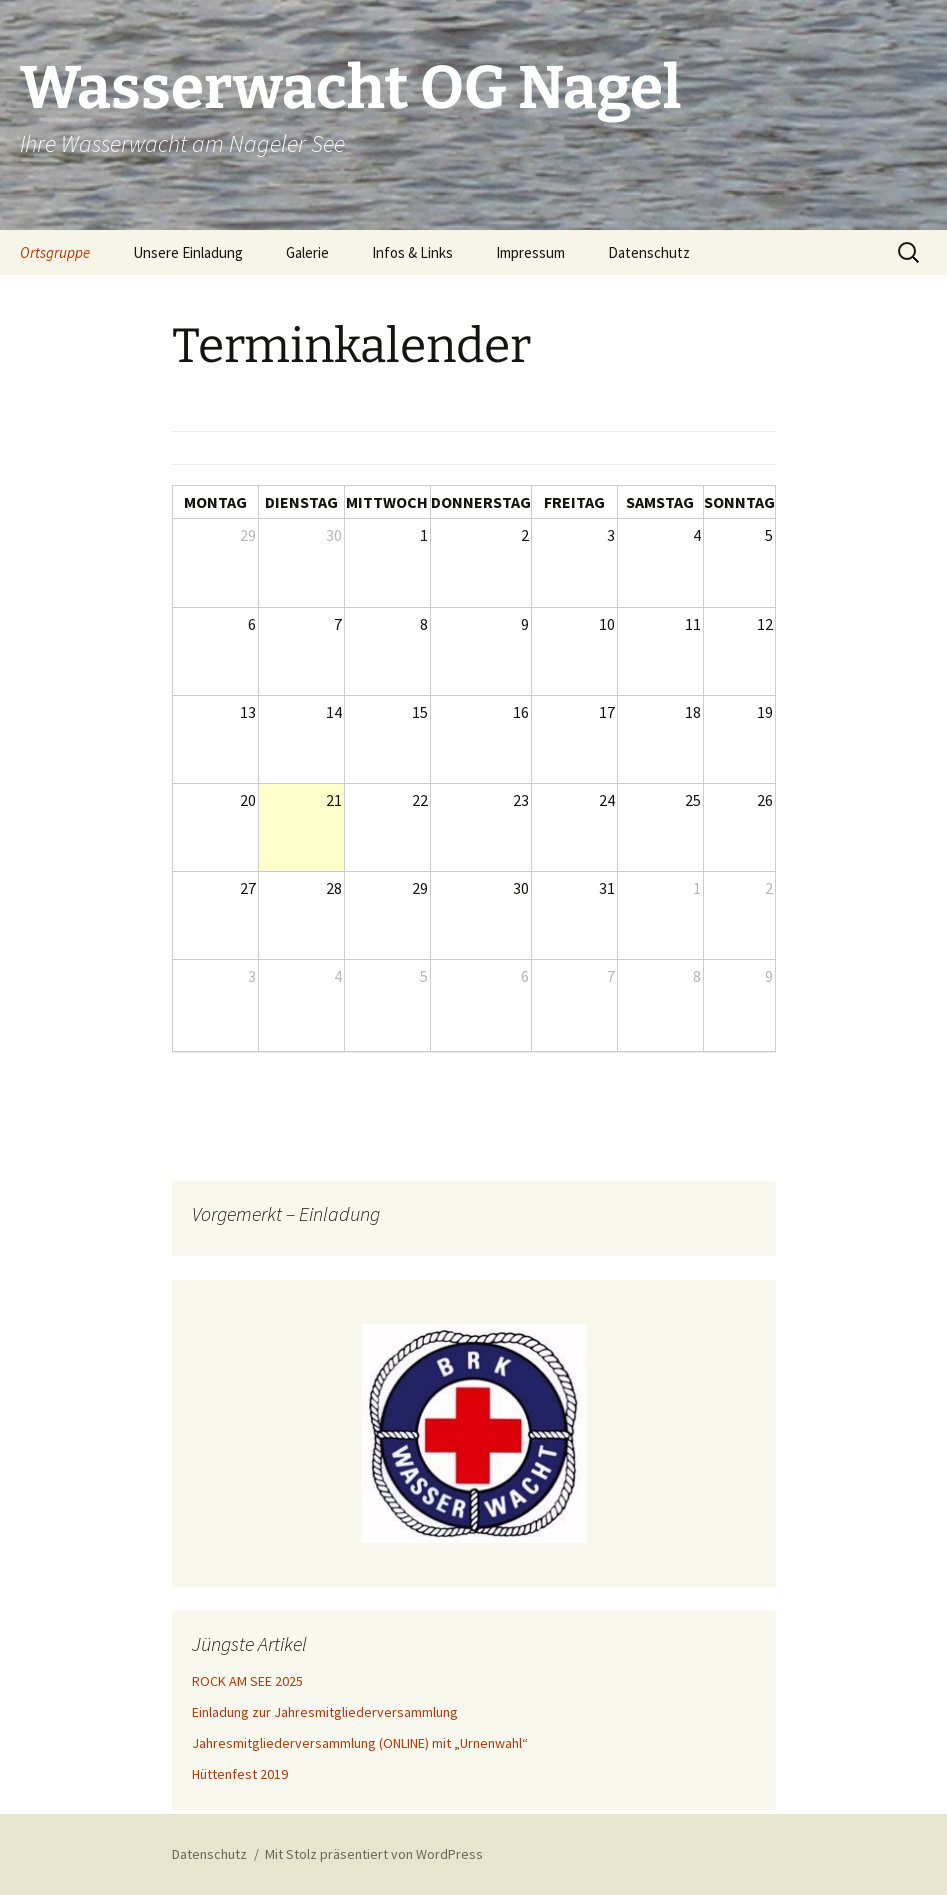 The image size is (947, 1895). Describe the element at coordinates (247, 1681) in the screenshot. I see `ROCK AM SEE 2025` at that location.